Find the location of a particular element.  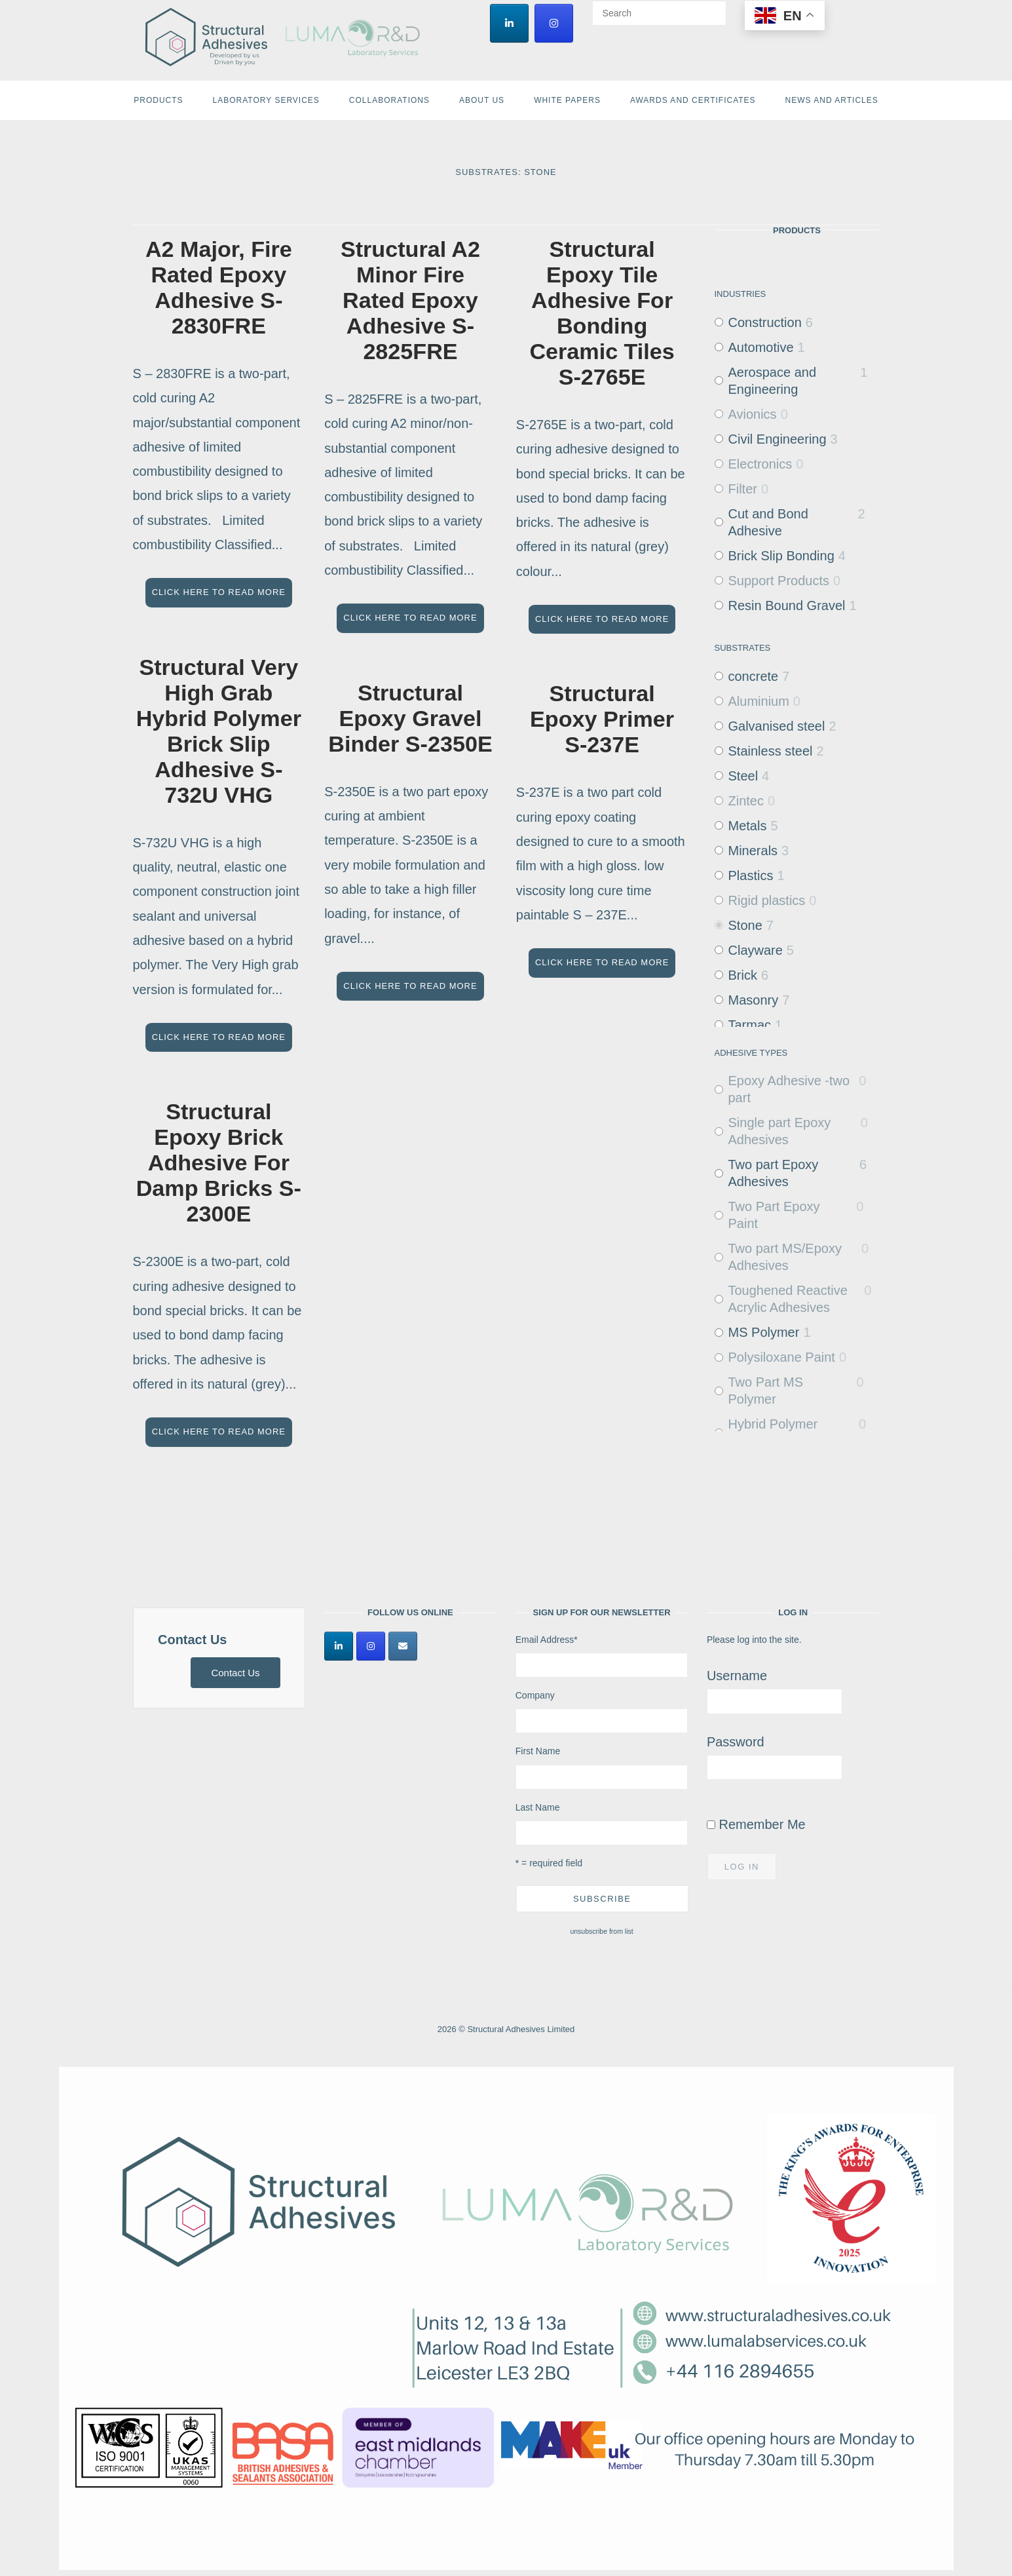

Avionics is located at coordinates (752, 414).